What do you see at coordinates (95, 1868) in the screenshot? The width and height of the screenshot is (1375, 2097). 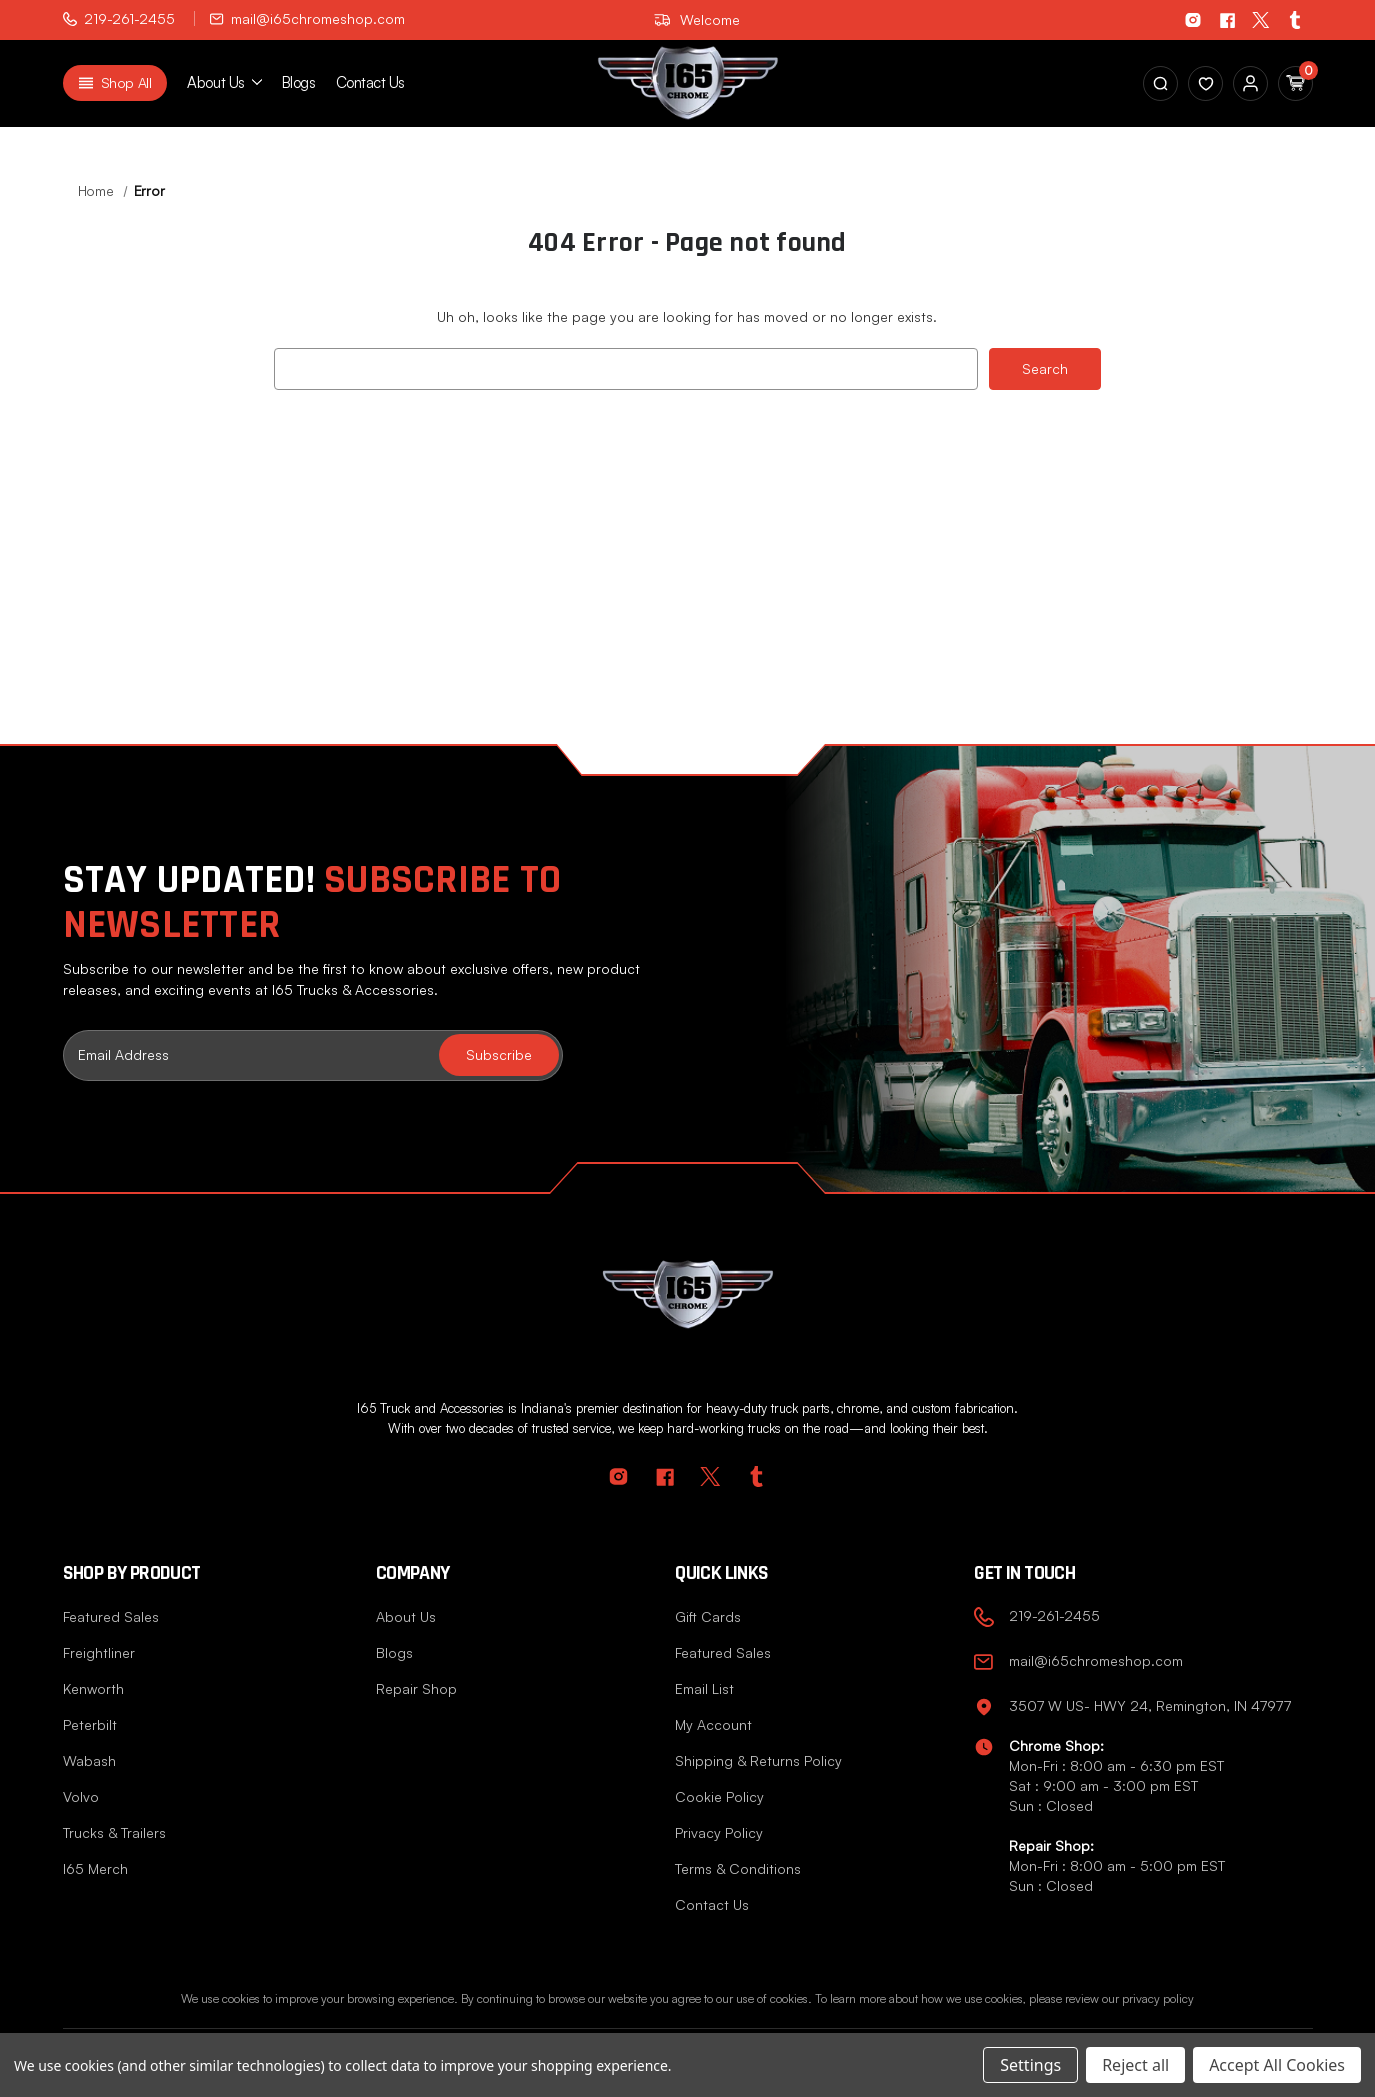 I see `I65 Merch` at bounding box center [95, 1868].